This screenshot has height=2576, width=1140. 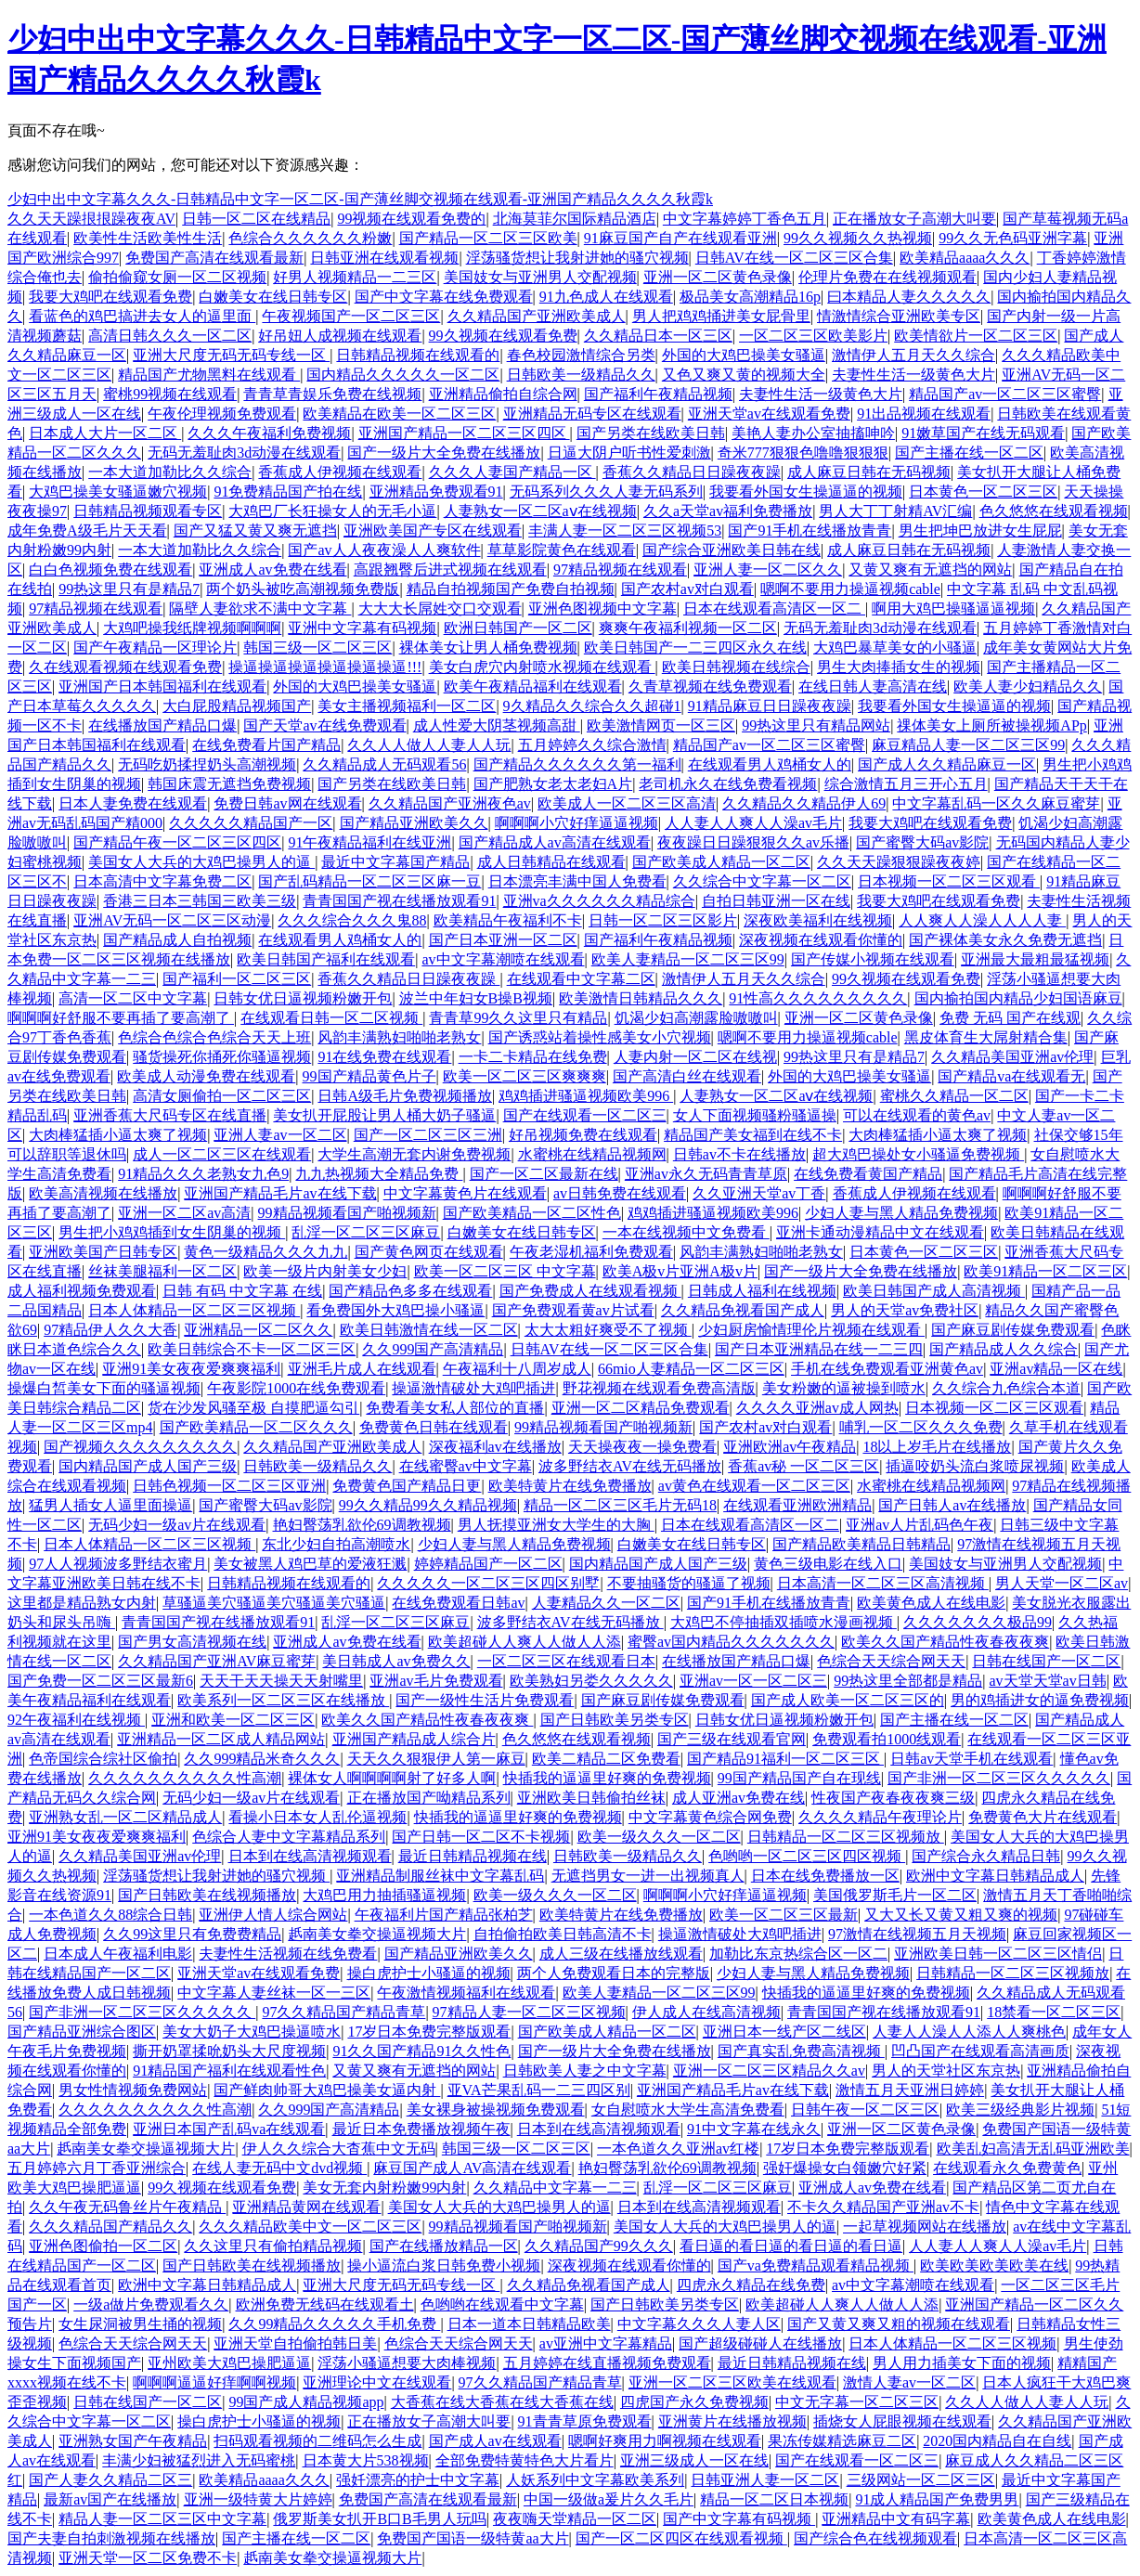 I want to click on 精品一区二区三区毛片无码18, so click(x=620, y=1505).